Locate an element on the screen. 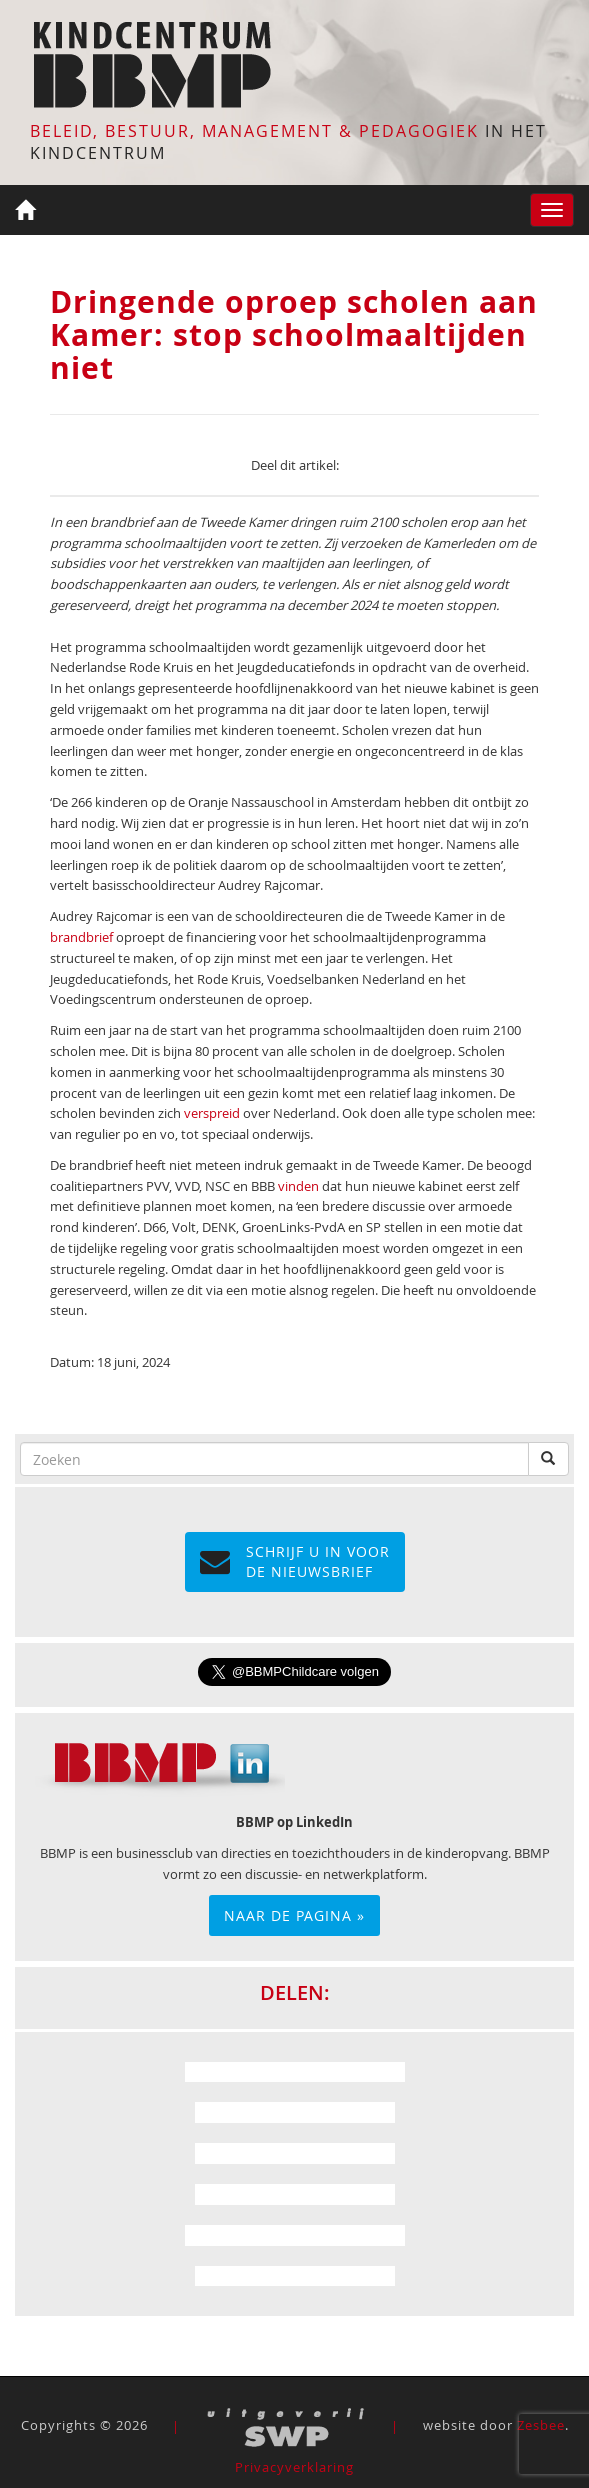  vinden is located at coordinates (298, 1186).